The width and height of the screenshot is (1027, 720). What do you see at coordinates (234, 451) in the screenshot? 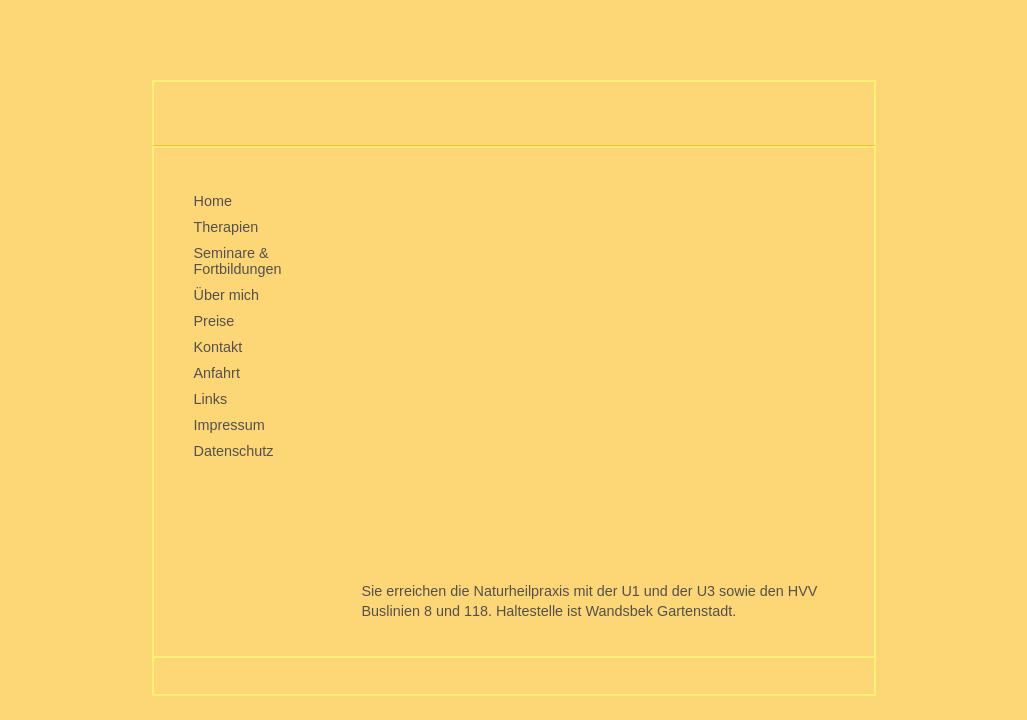
I see `Datenschutz` at bounding box center [234, 451].